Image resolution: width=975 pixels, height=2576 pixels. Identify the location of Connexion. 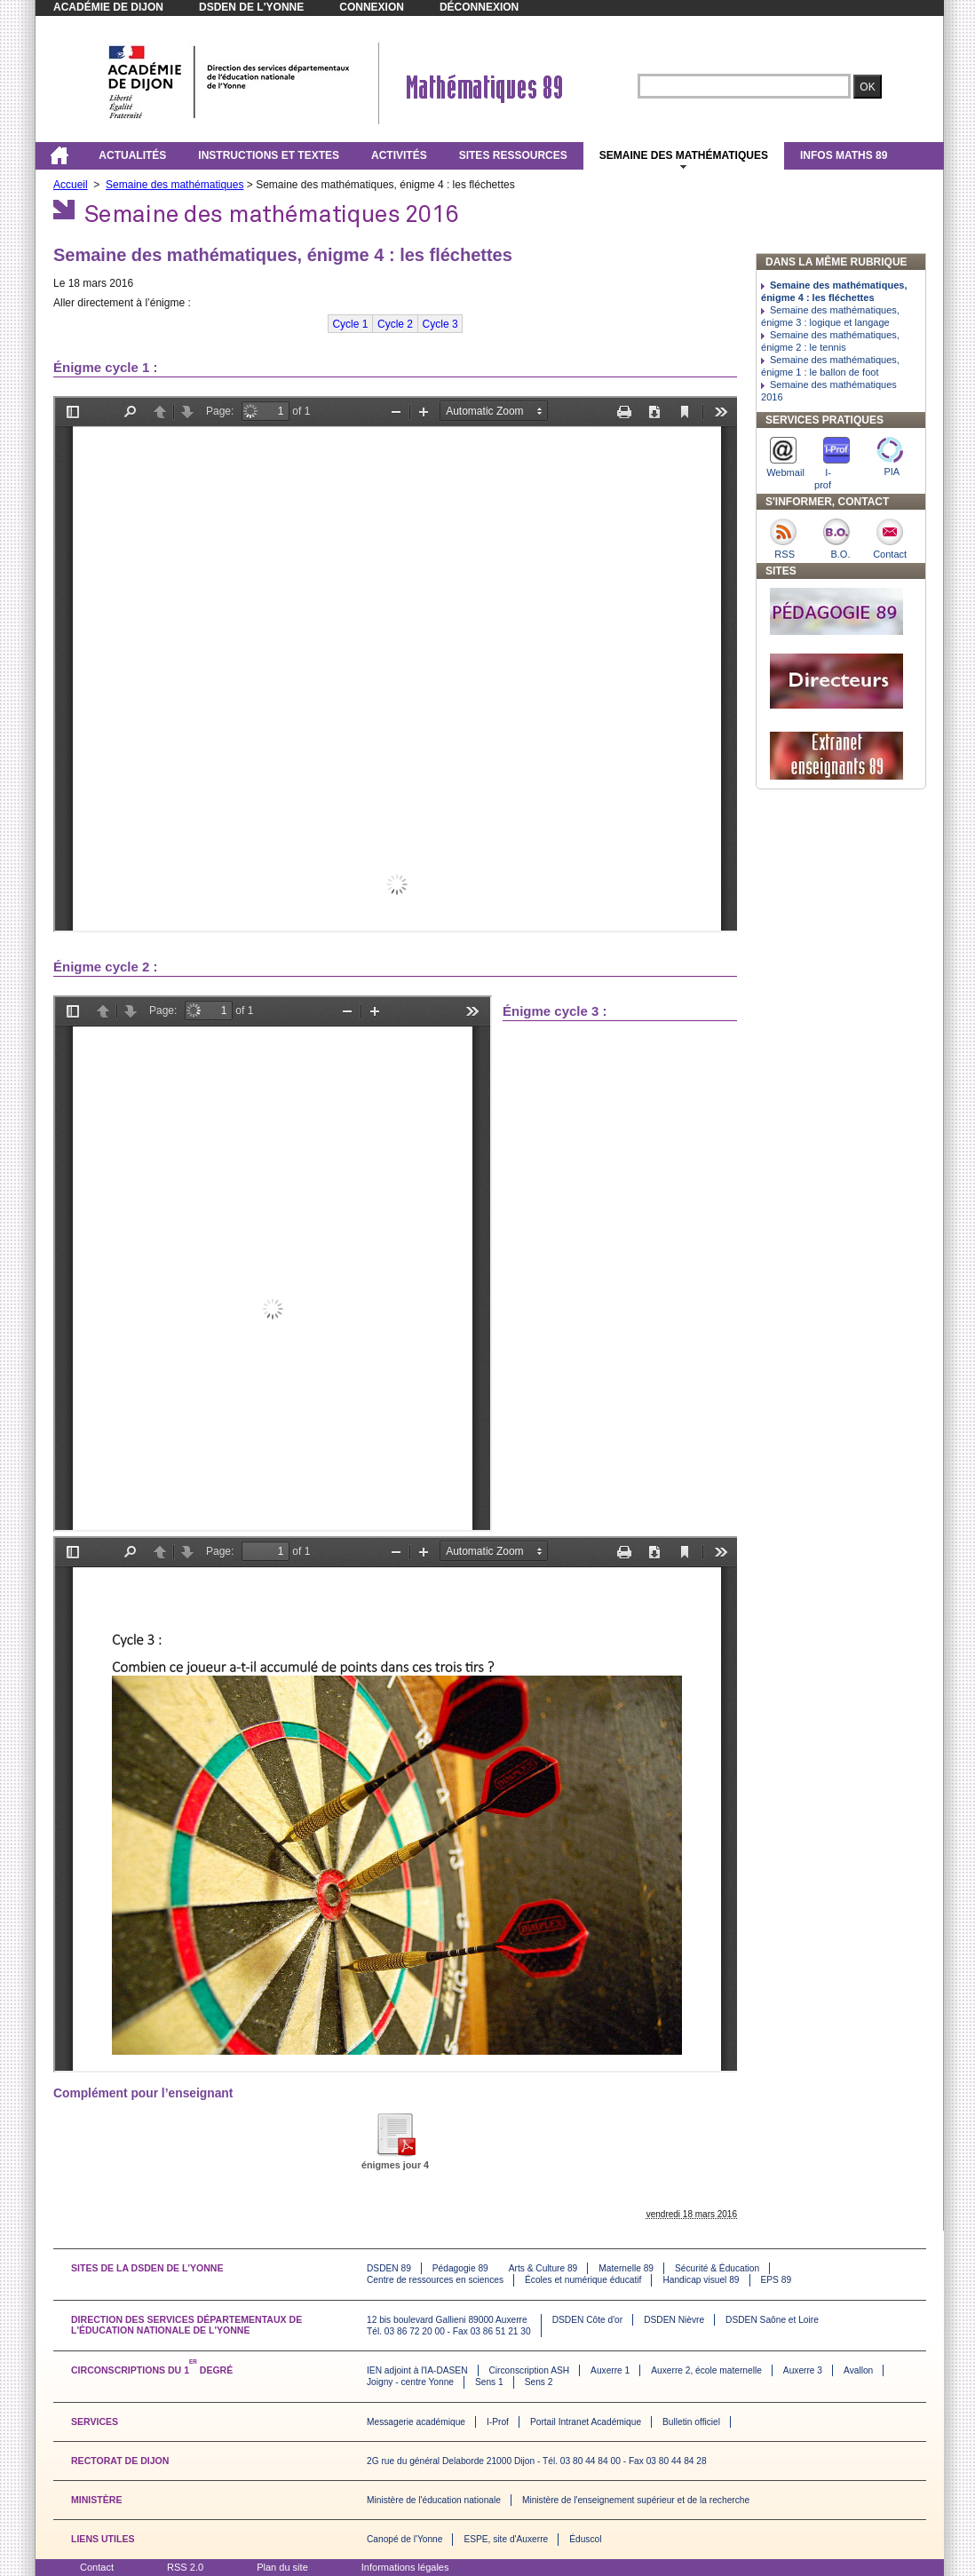
(371, 7).